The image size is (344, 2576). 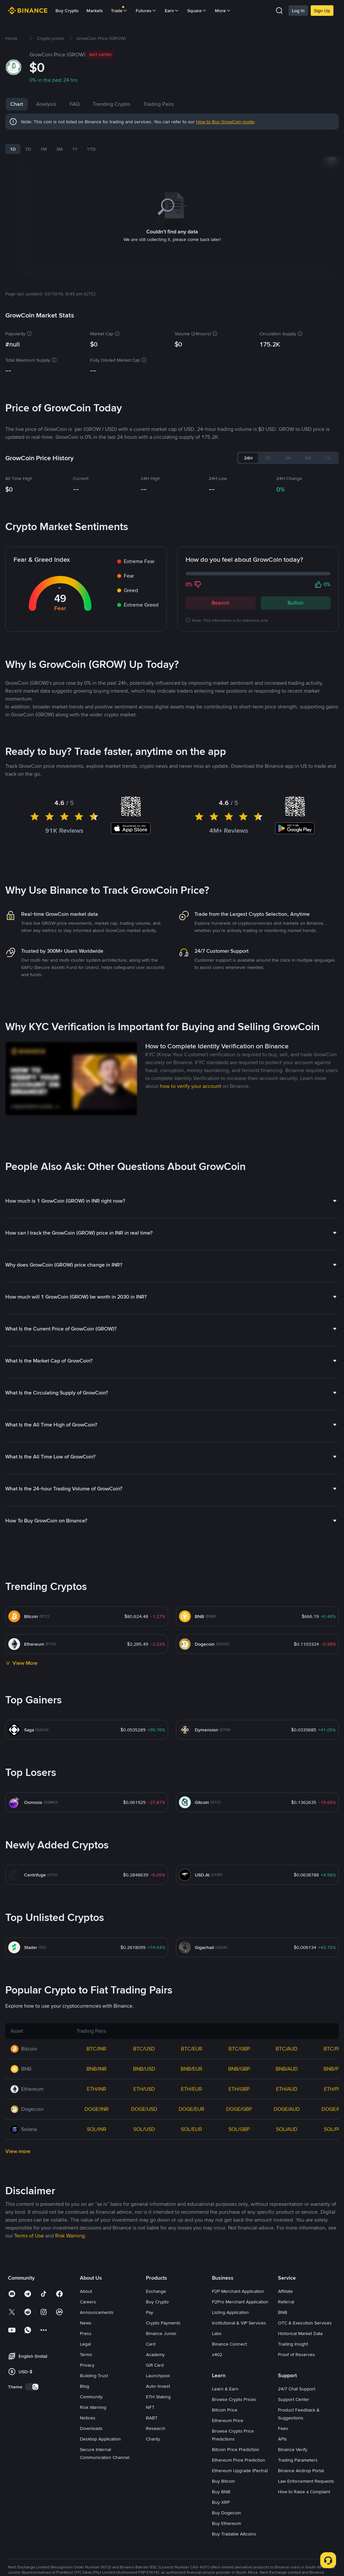 I want to click on Crypto Payments, so click(x=163, y=2323).